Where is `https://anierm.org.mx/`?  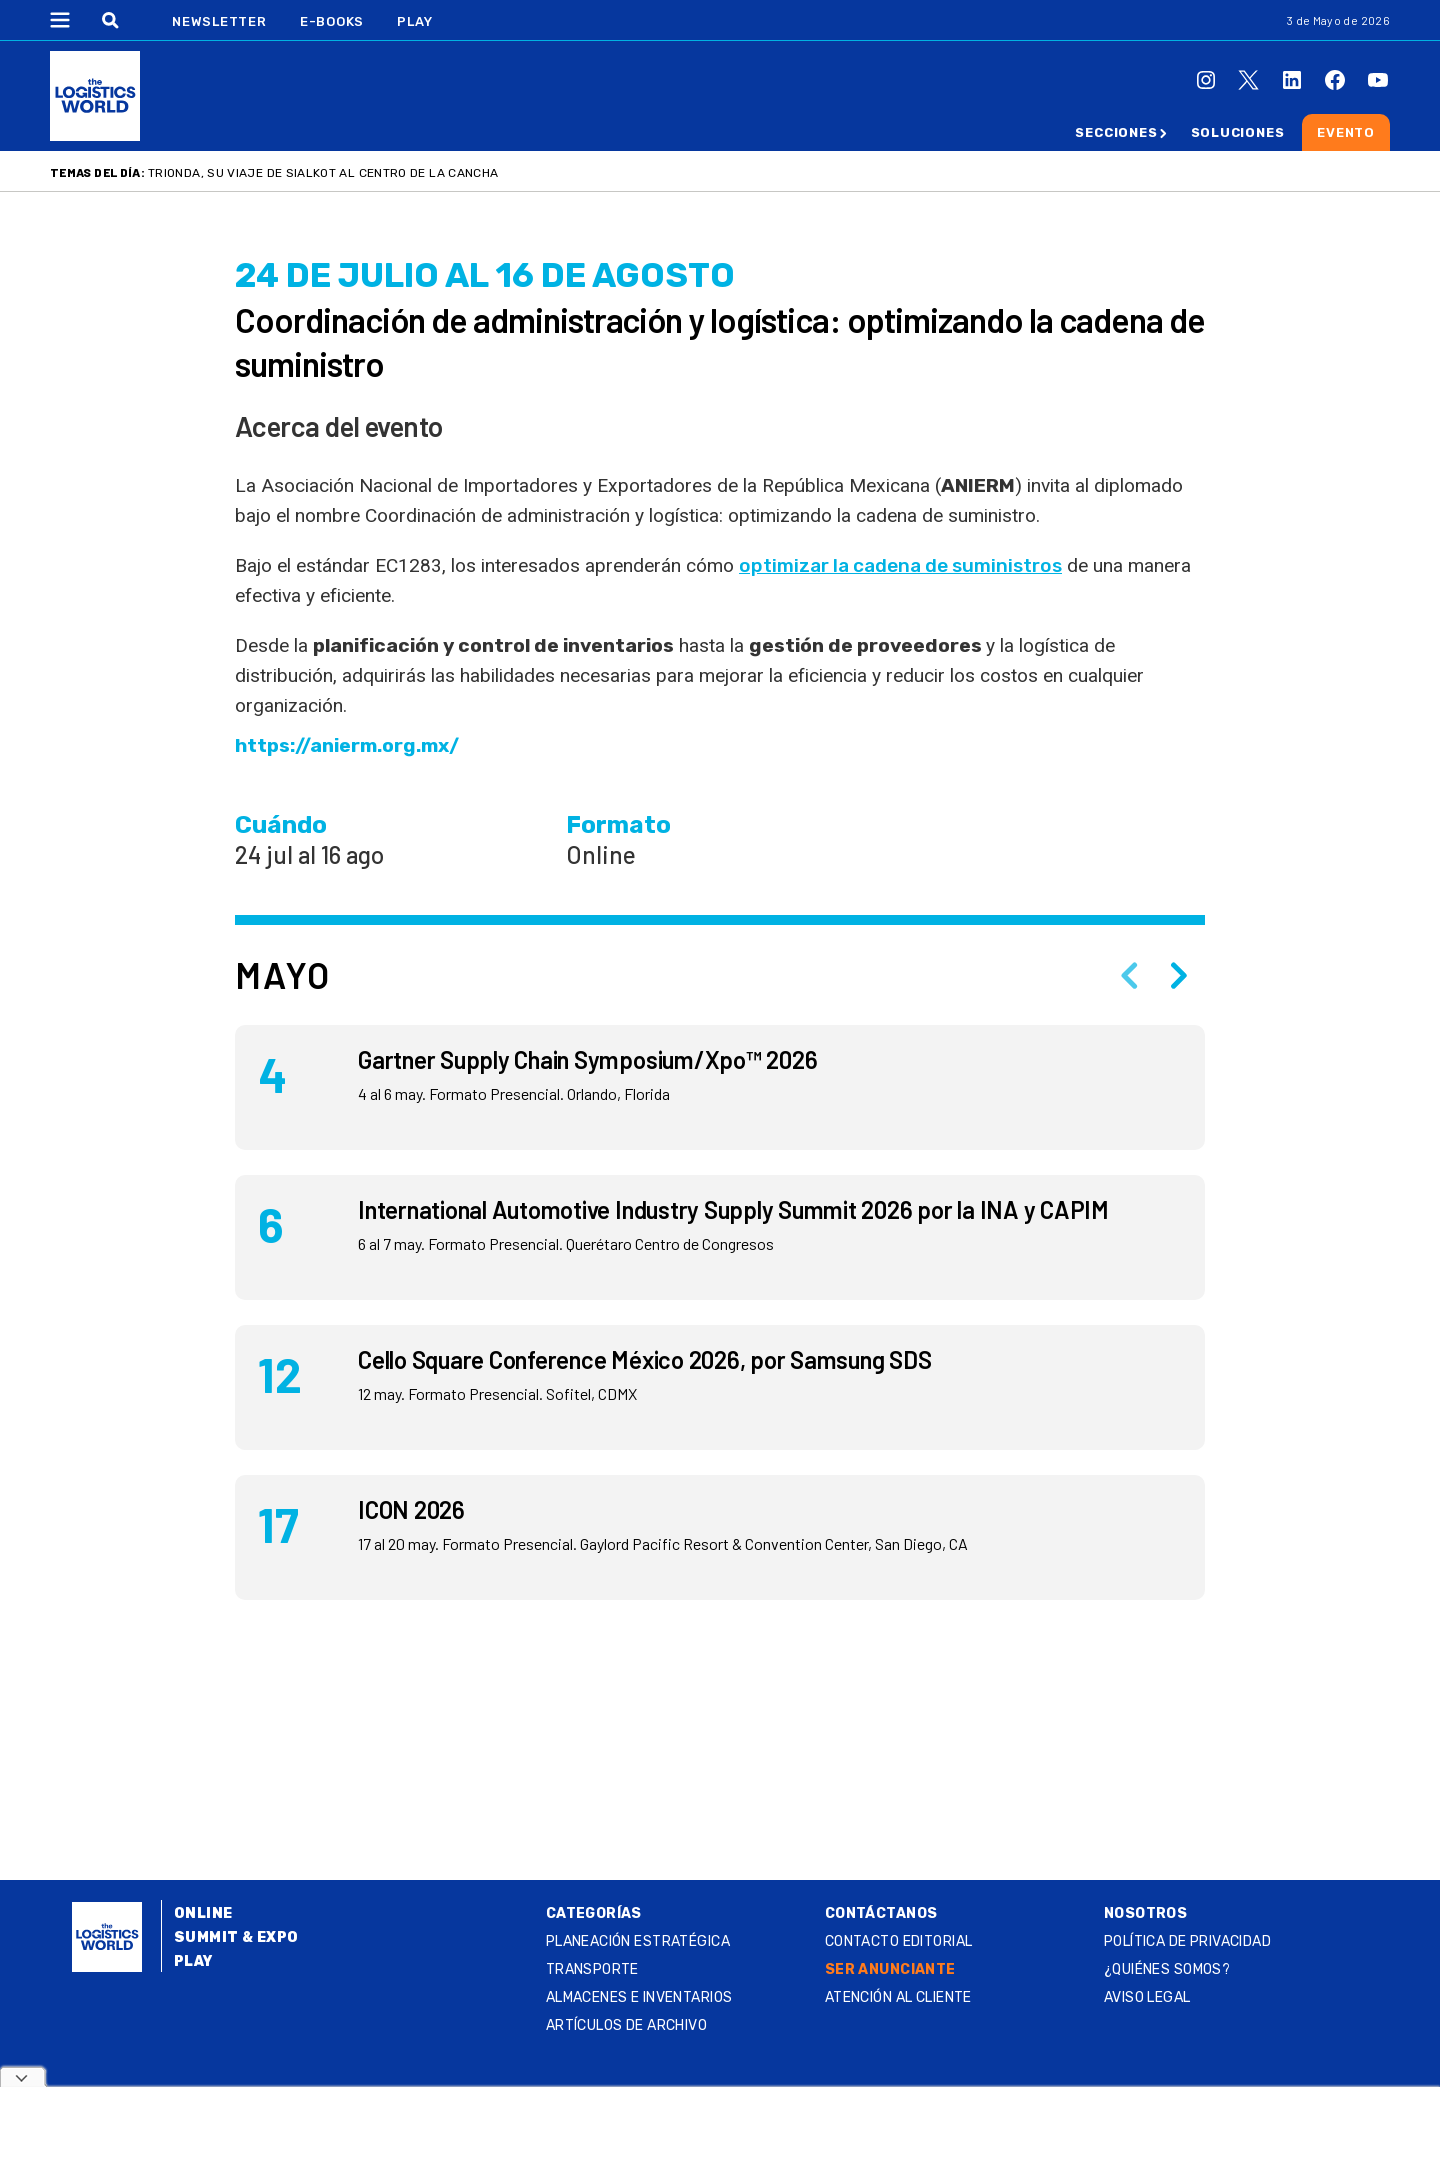 https://anierm.org.mx/ is located at coordinates (347, 745).